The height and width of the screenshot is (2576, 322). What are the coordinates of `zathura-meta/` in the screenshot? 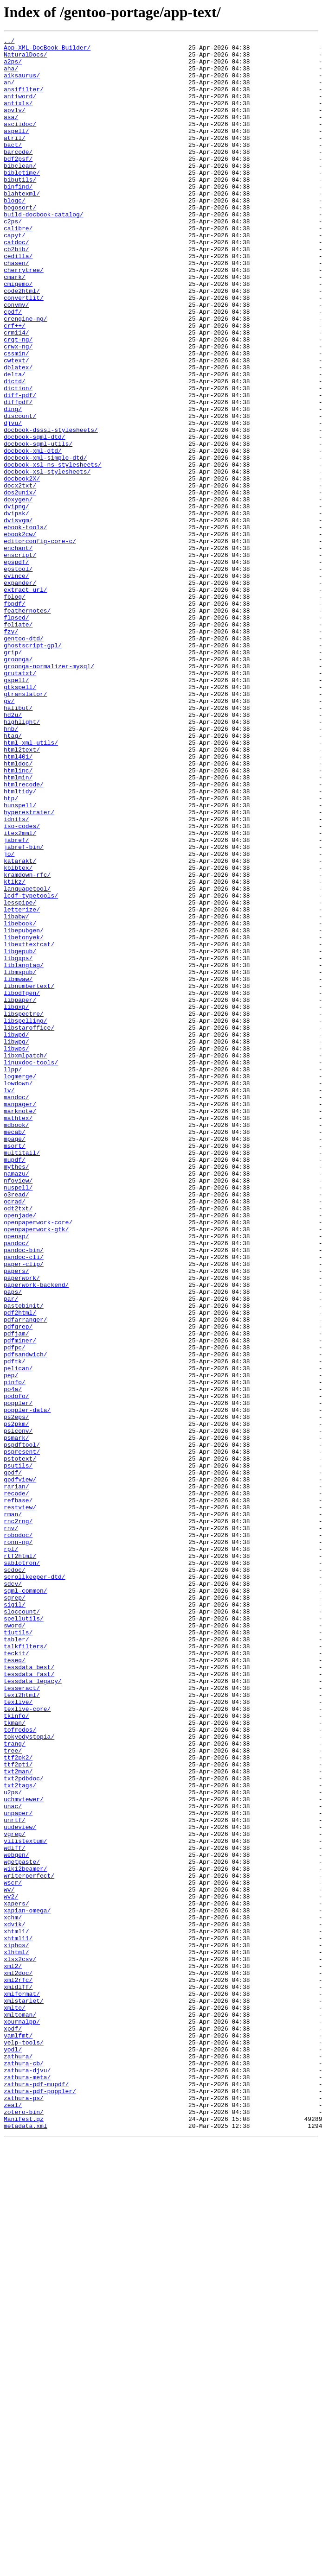 It's located at (27, 2485).